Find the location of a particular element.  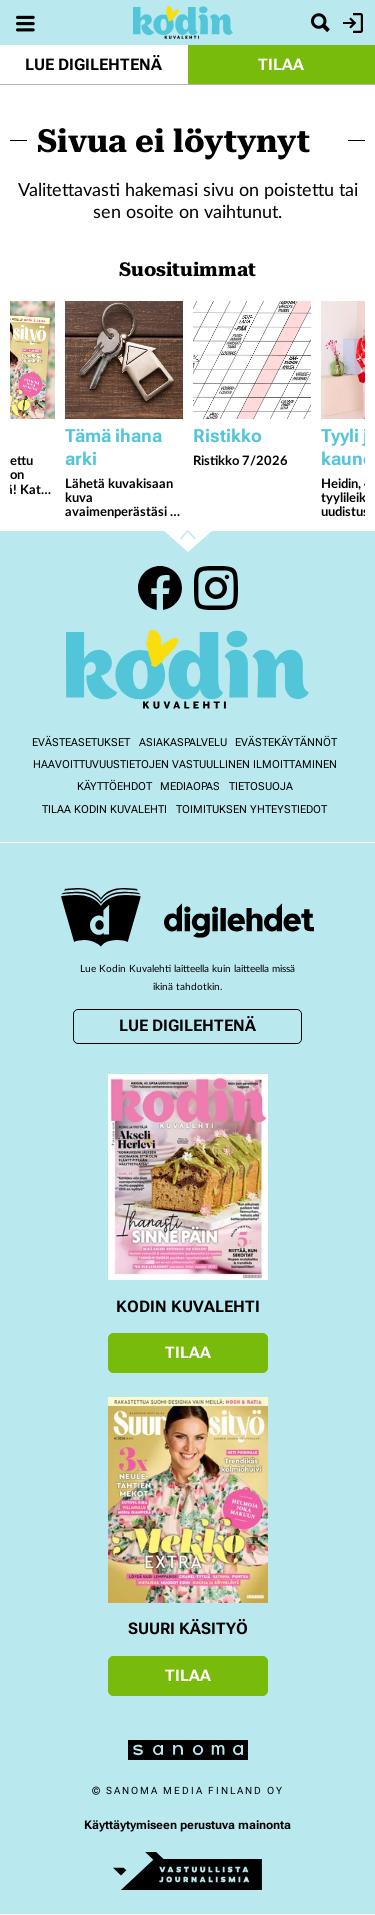

Facebook is located at coordinates (160, 588).